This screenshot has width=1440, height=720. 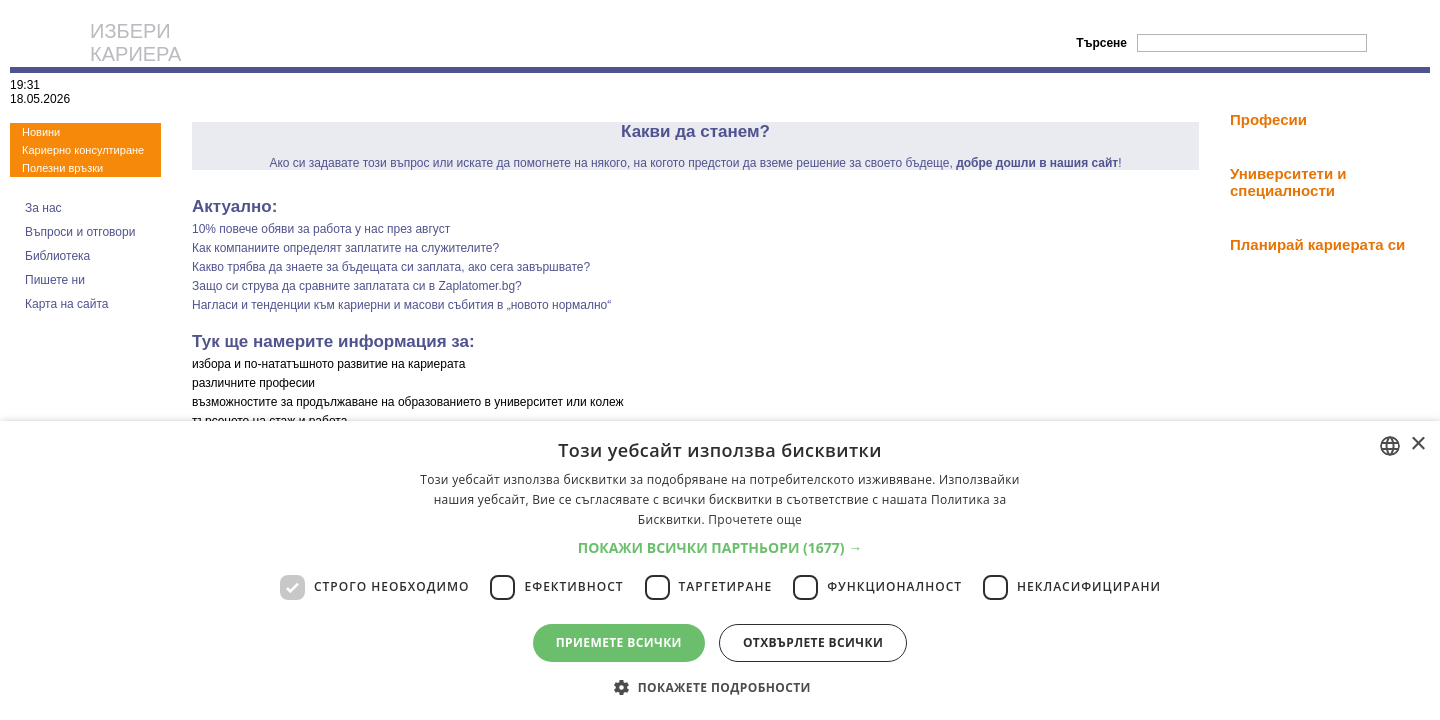 What do you see at coordinates (619, 642) in the screenshot?
I see `Приемете всички [button]` at bounding box center [619, 642].